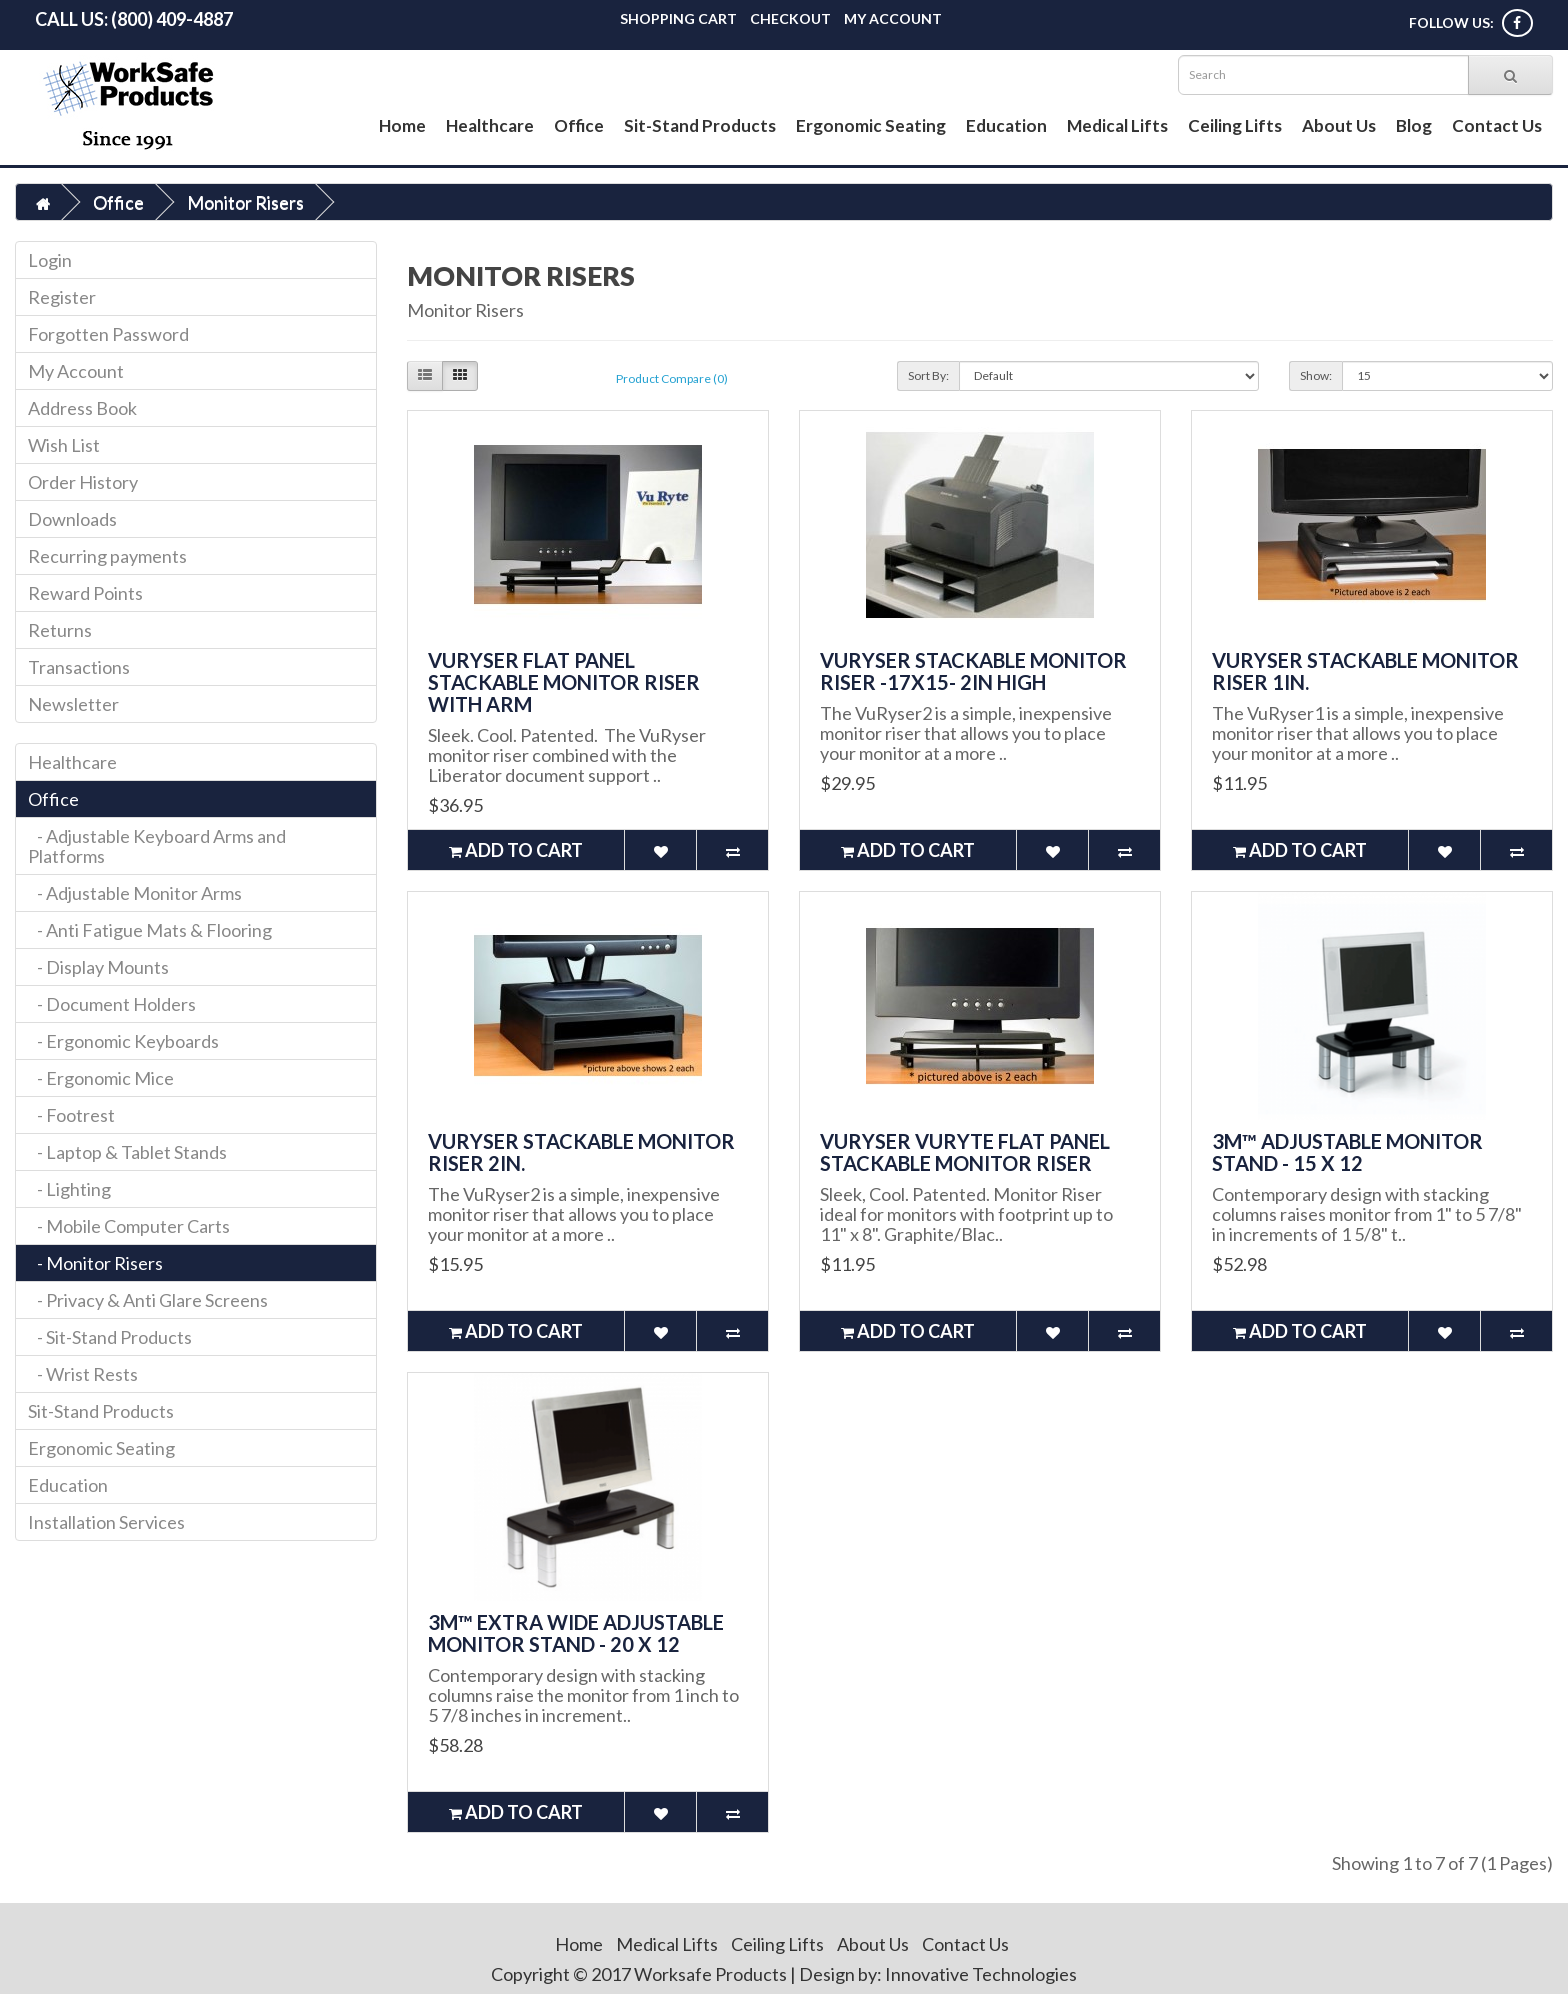  What do you see at coordinates (700, 125) in the screenshot?
I see `Sit-Stand Products` at bounding box center [700, 125].